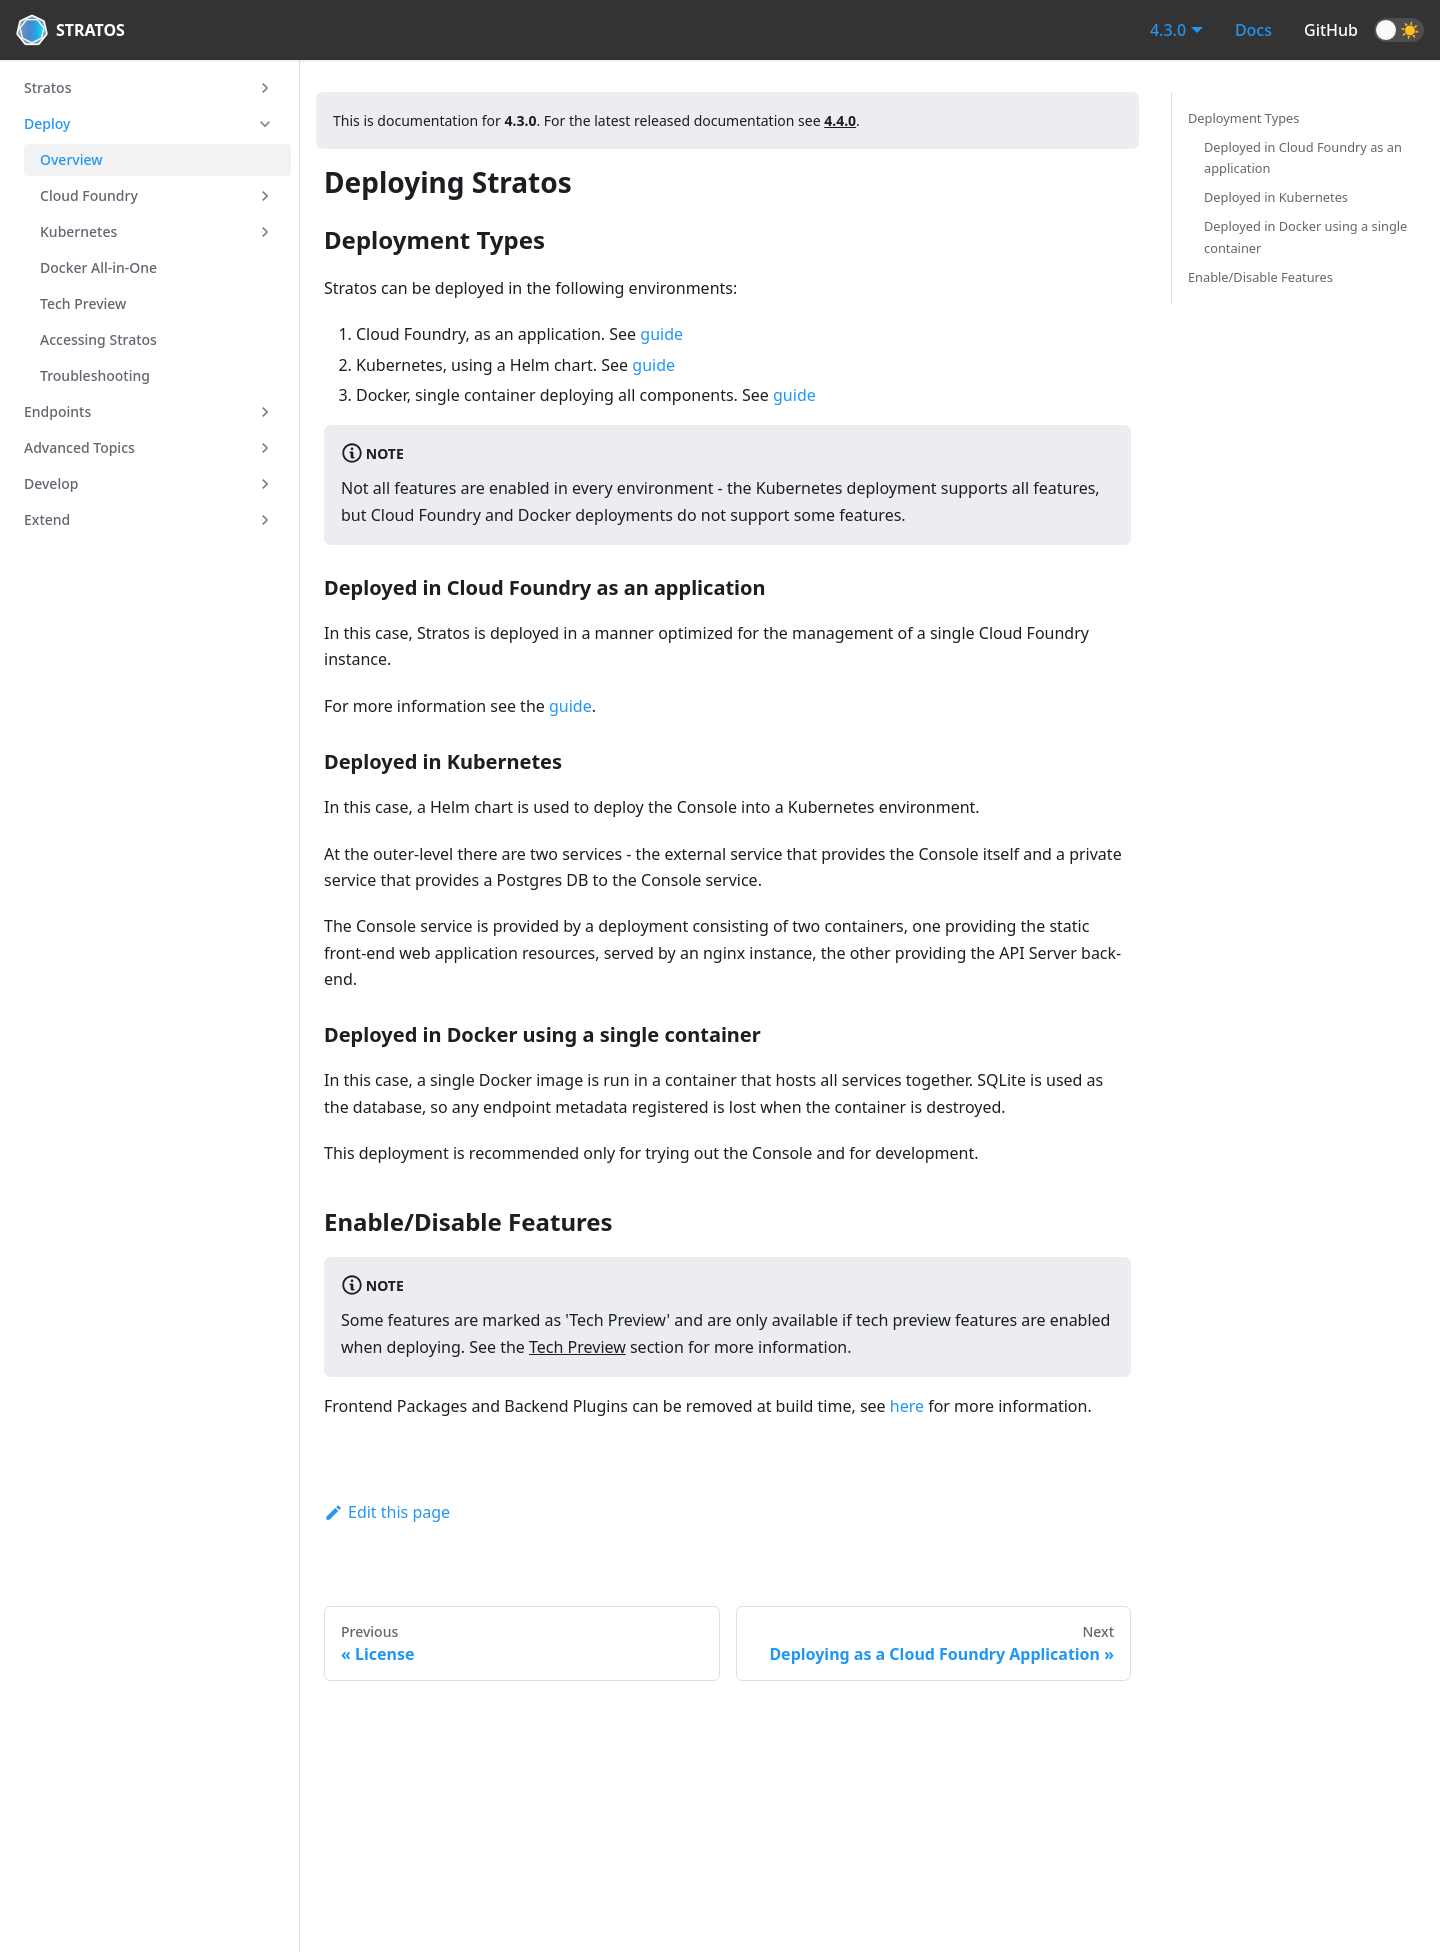 This screenshot has width=1440, height=1952. I want to click on Edit this page, so click(387, 1512).